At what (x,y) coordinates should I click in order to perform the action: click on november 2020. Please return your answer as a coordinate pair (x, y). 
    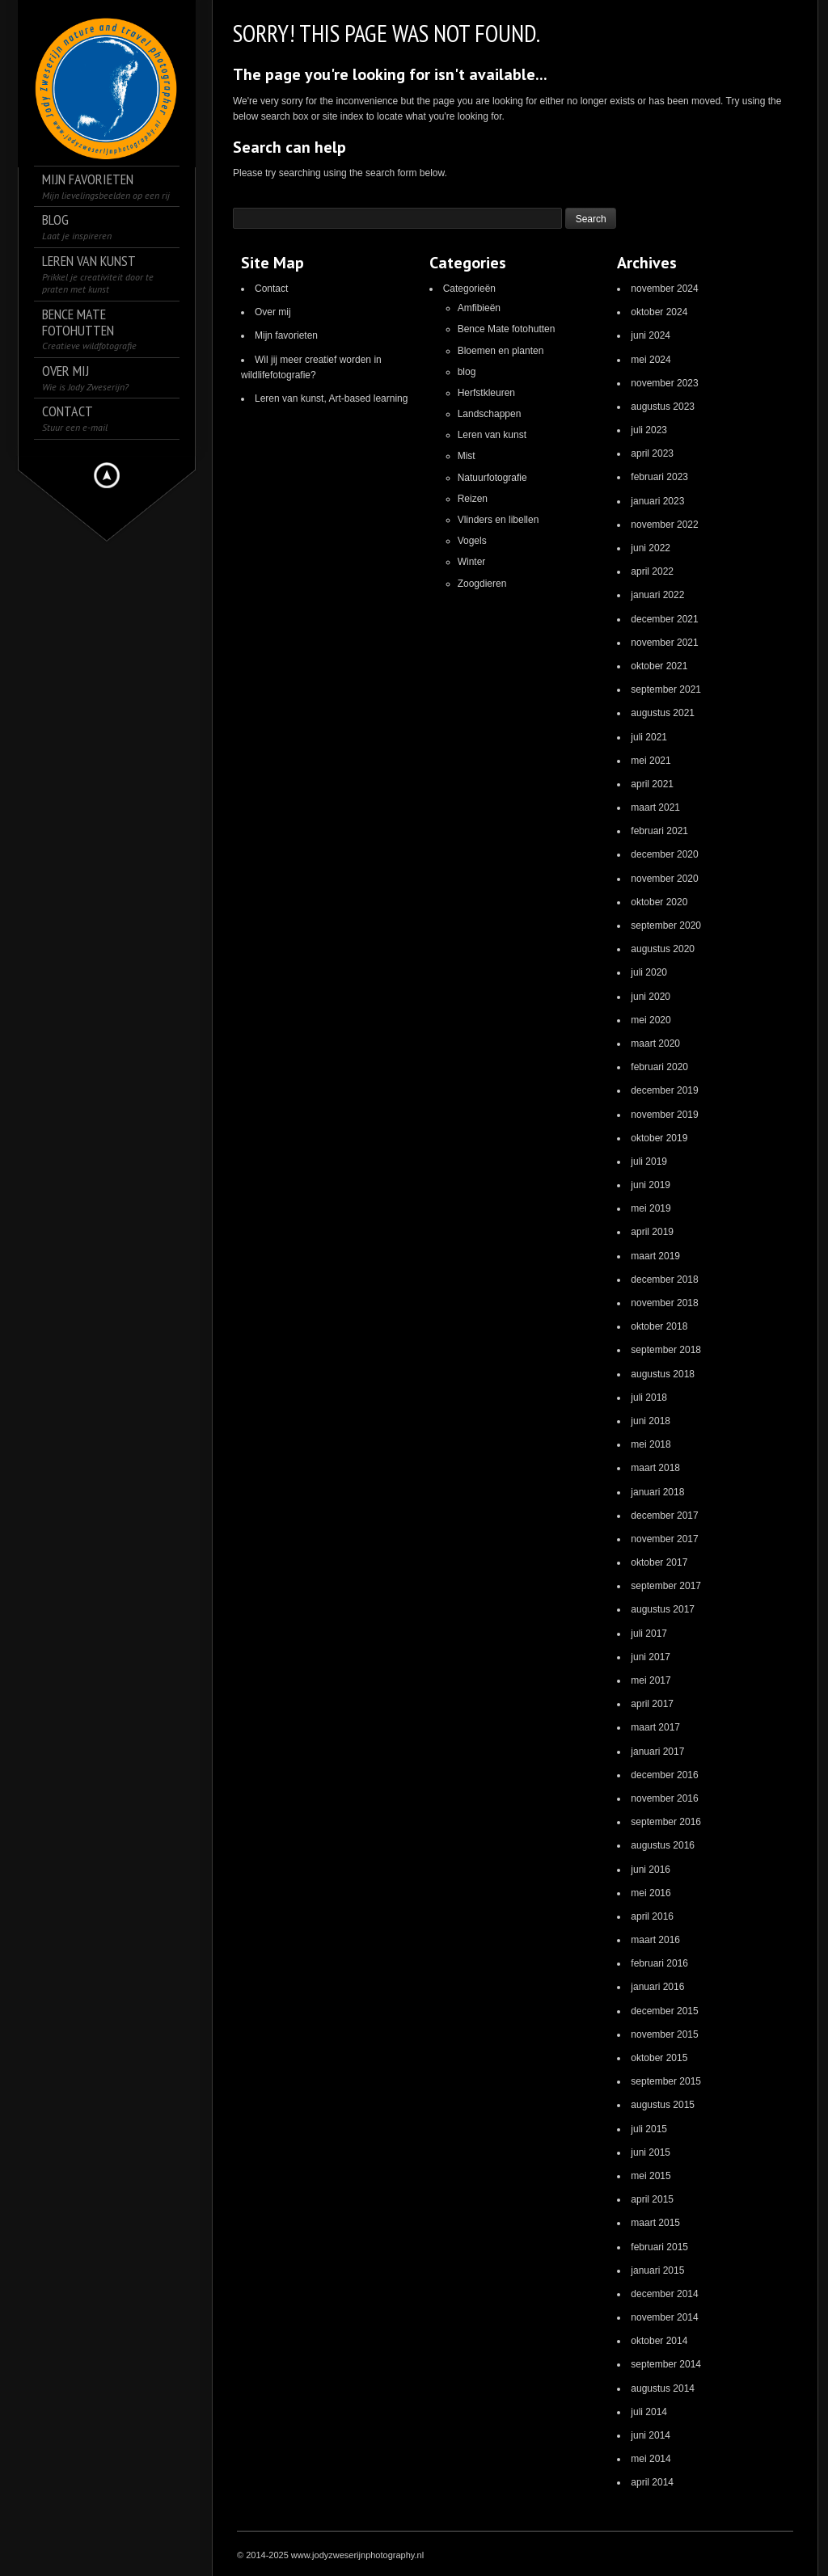
    Looking at the image, I should click on (664, 878).